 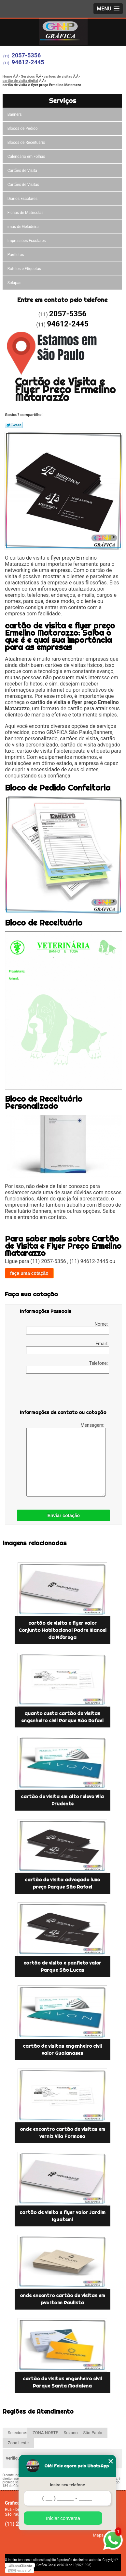 I want to click on faça uma cotação, so click(x=29, y=1273).